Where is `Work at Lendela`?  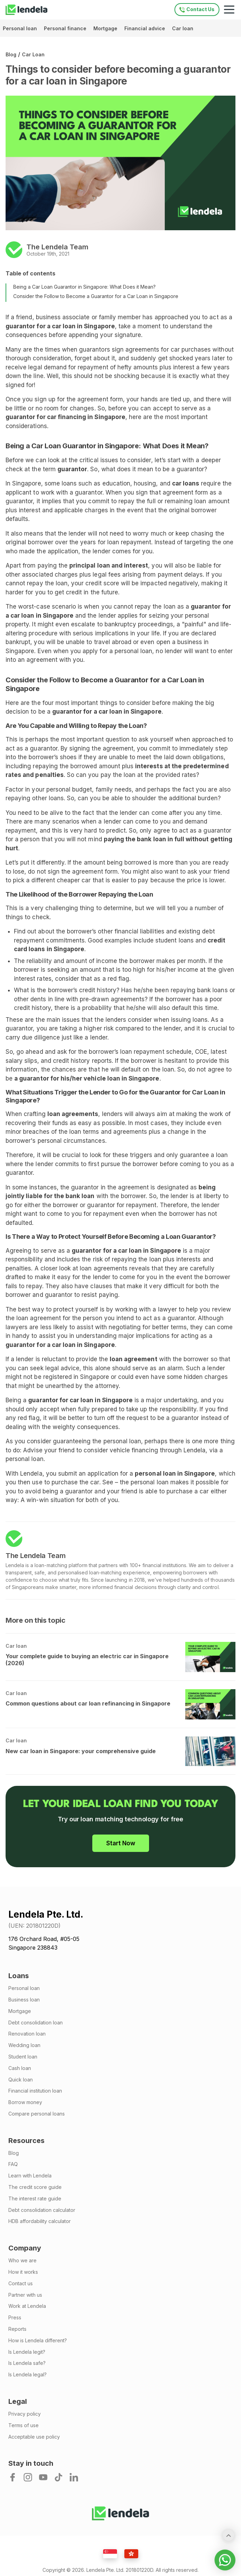 Work at Lendela is located at coordinates (27, 2306).